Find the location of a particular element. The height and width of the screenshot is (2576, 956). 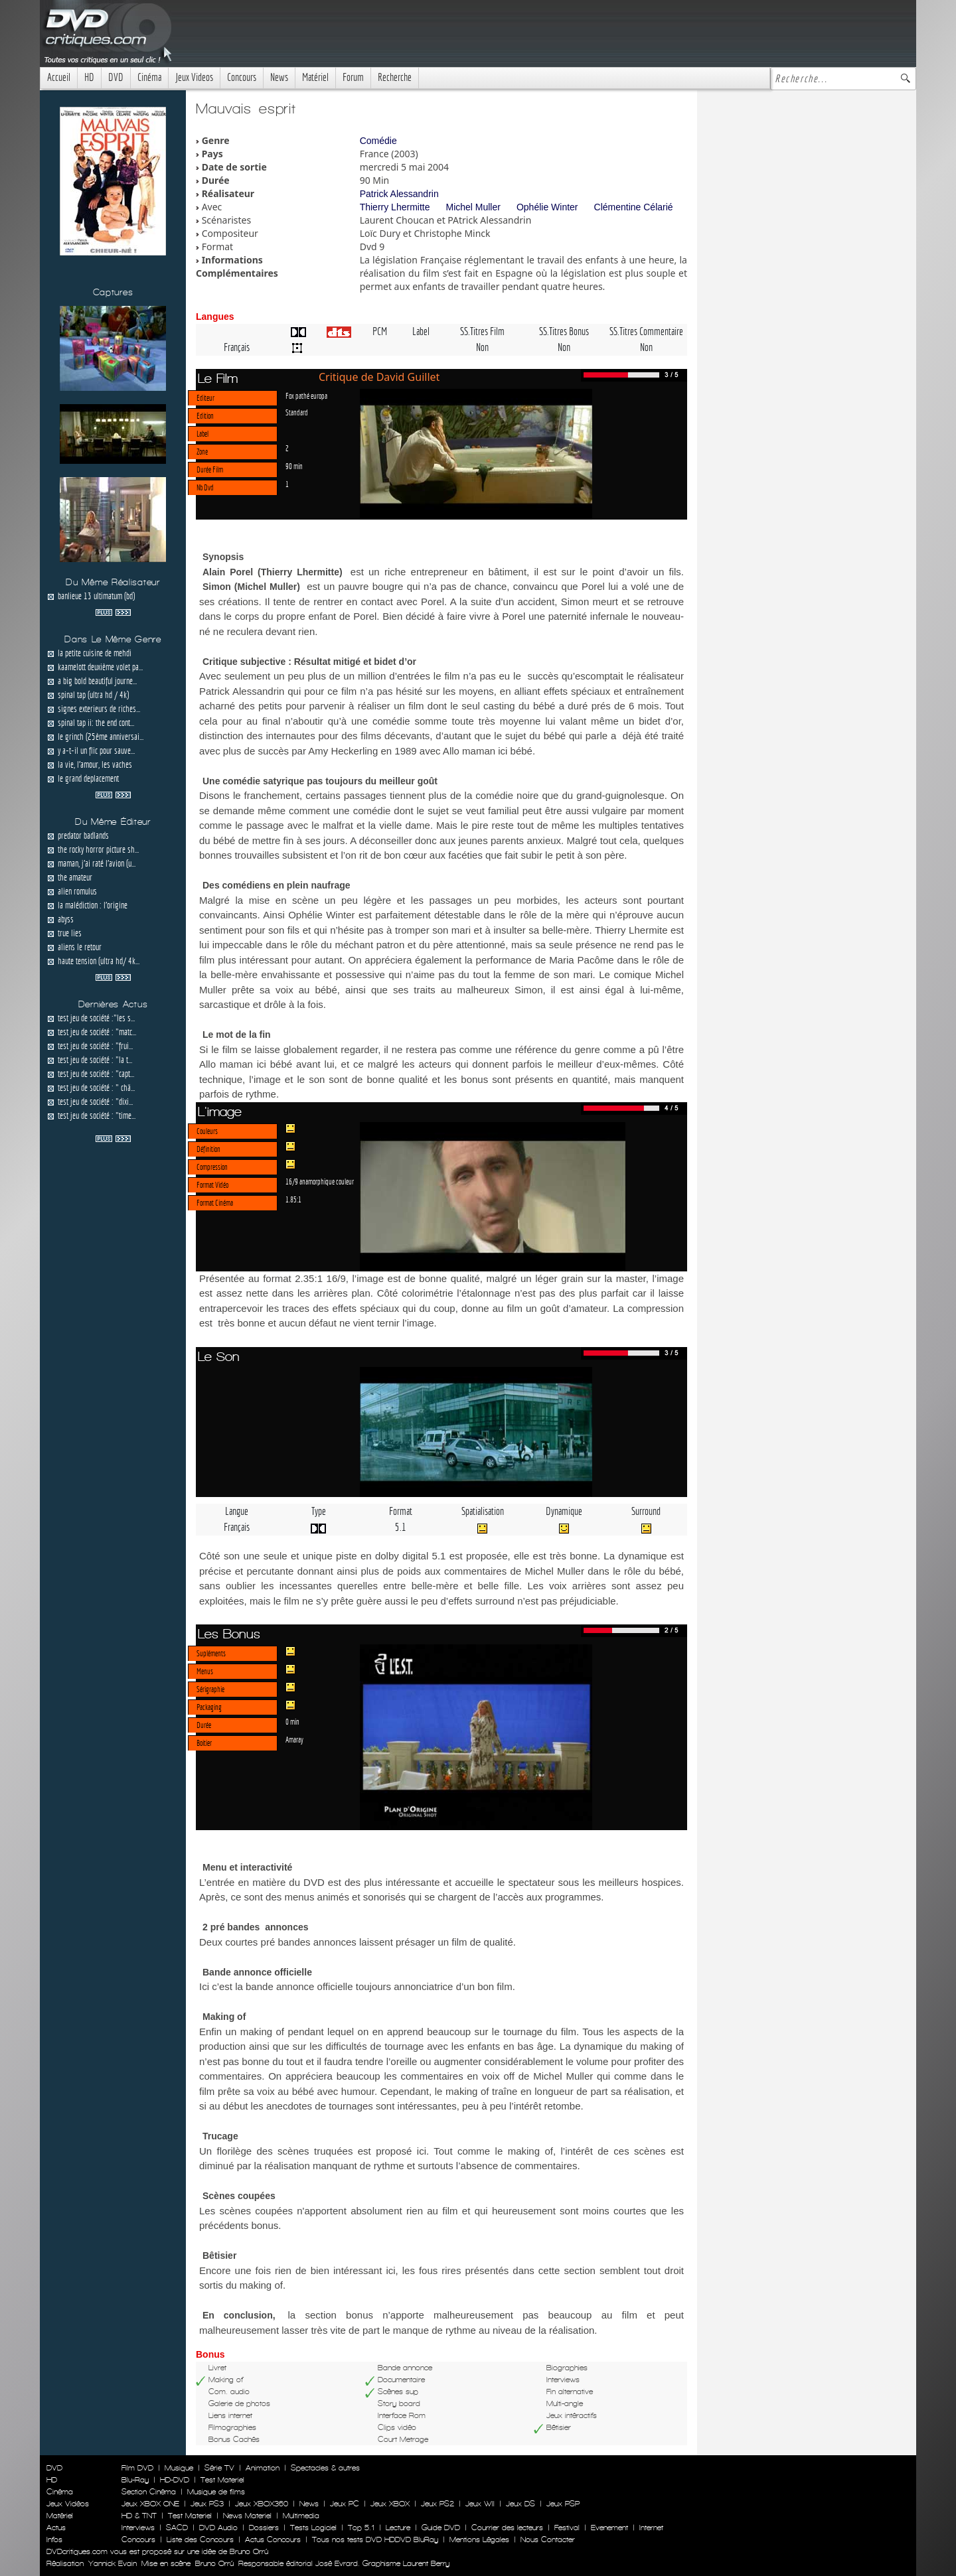

Ophélie Winter is located at coordinates (547, 207).